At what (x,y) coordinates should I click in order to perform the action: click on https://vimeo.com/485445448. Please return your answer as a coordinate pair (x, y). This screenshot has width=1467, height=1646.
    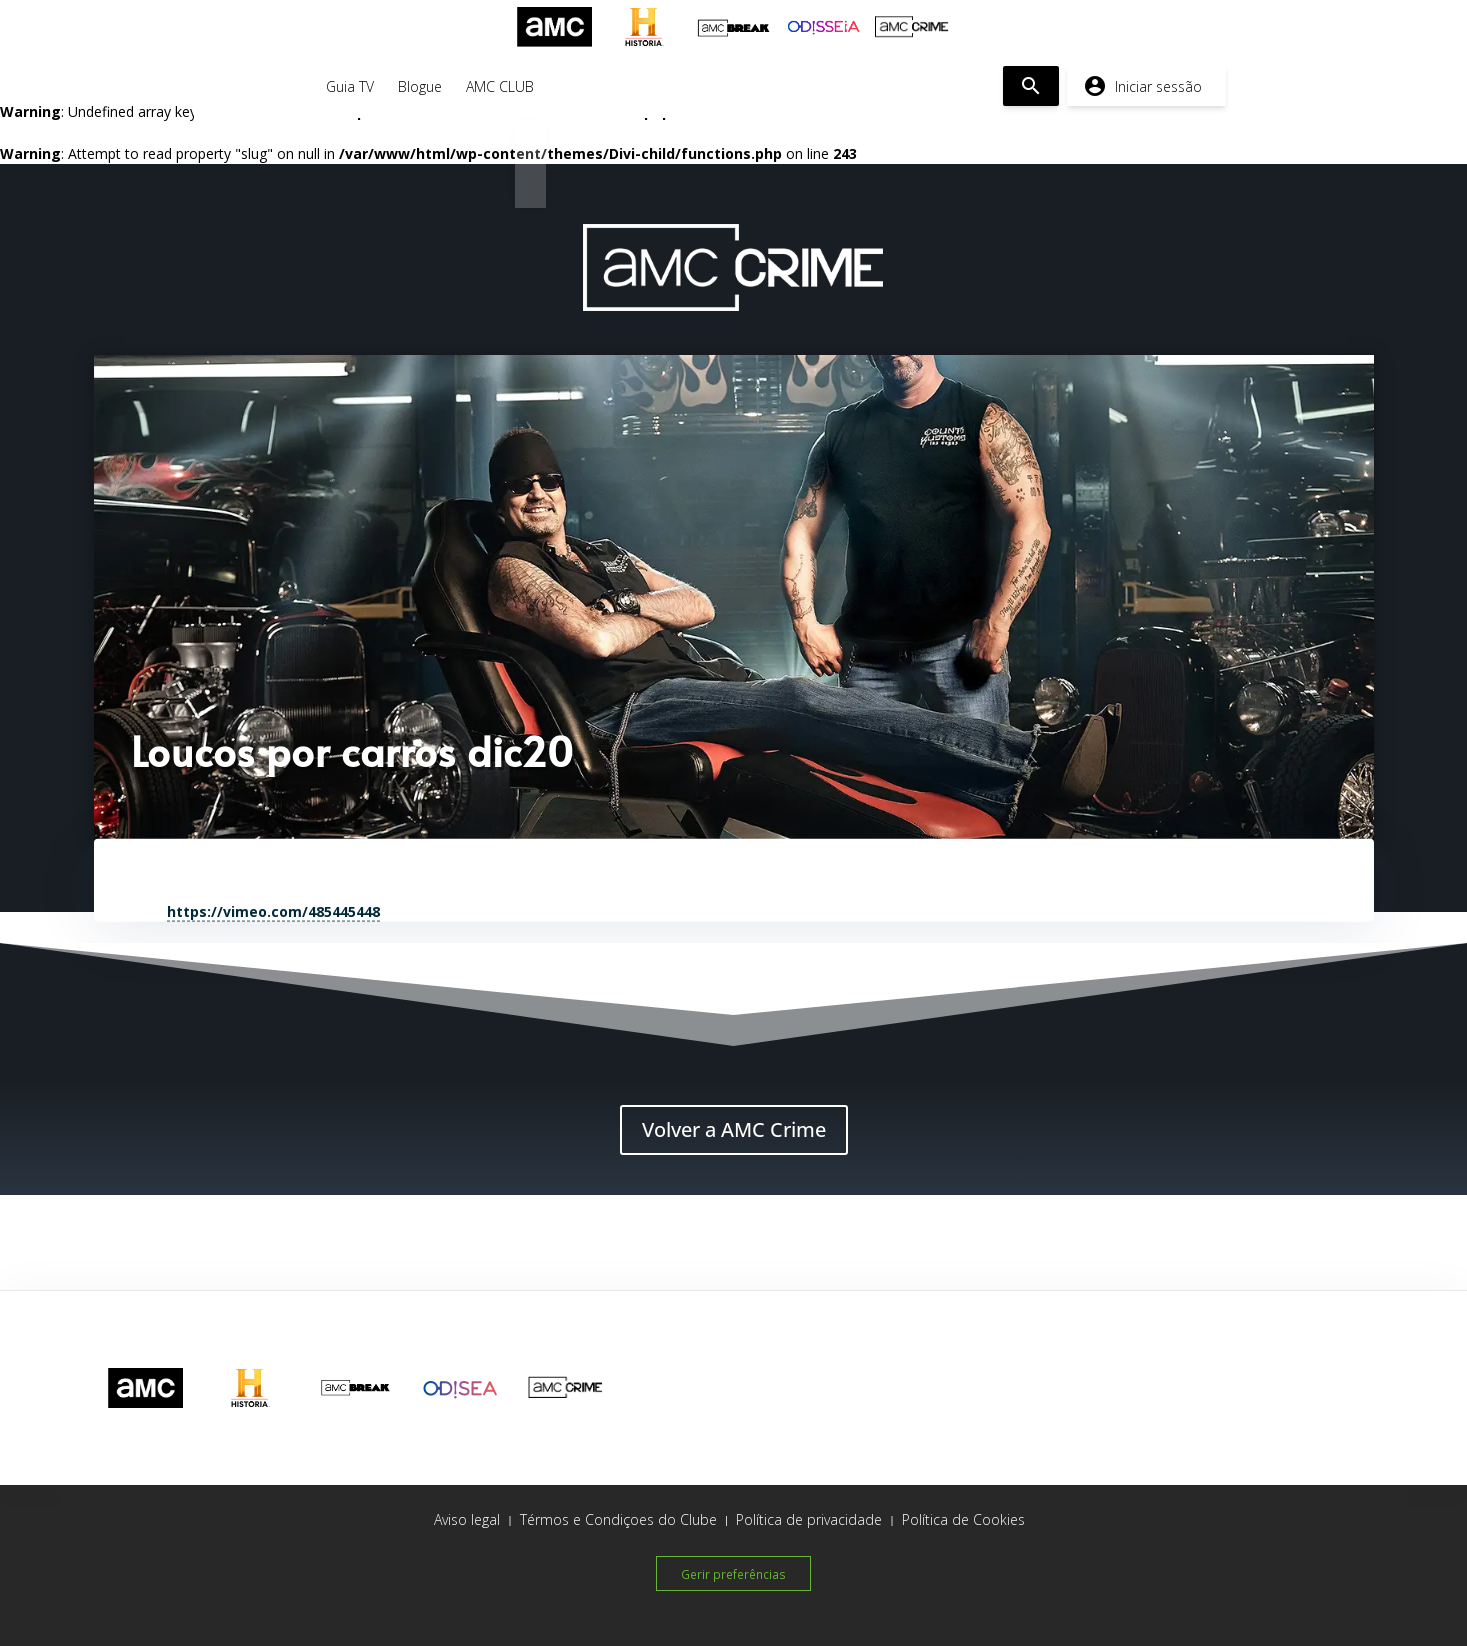
    Looking at the image, I should click on (273, 910).